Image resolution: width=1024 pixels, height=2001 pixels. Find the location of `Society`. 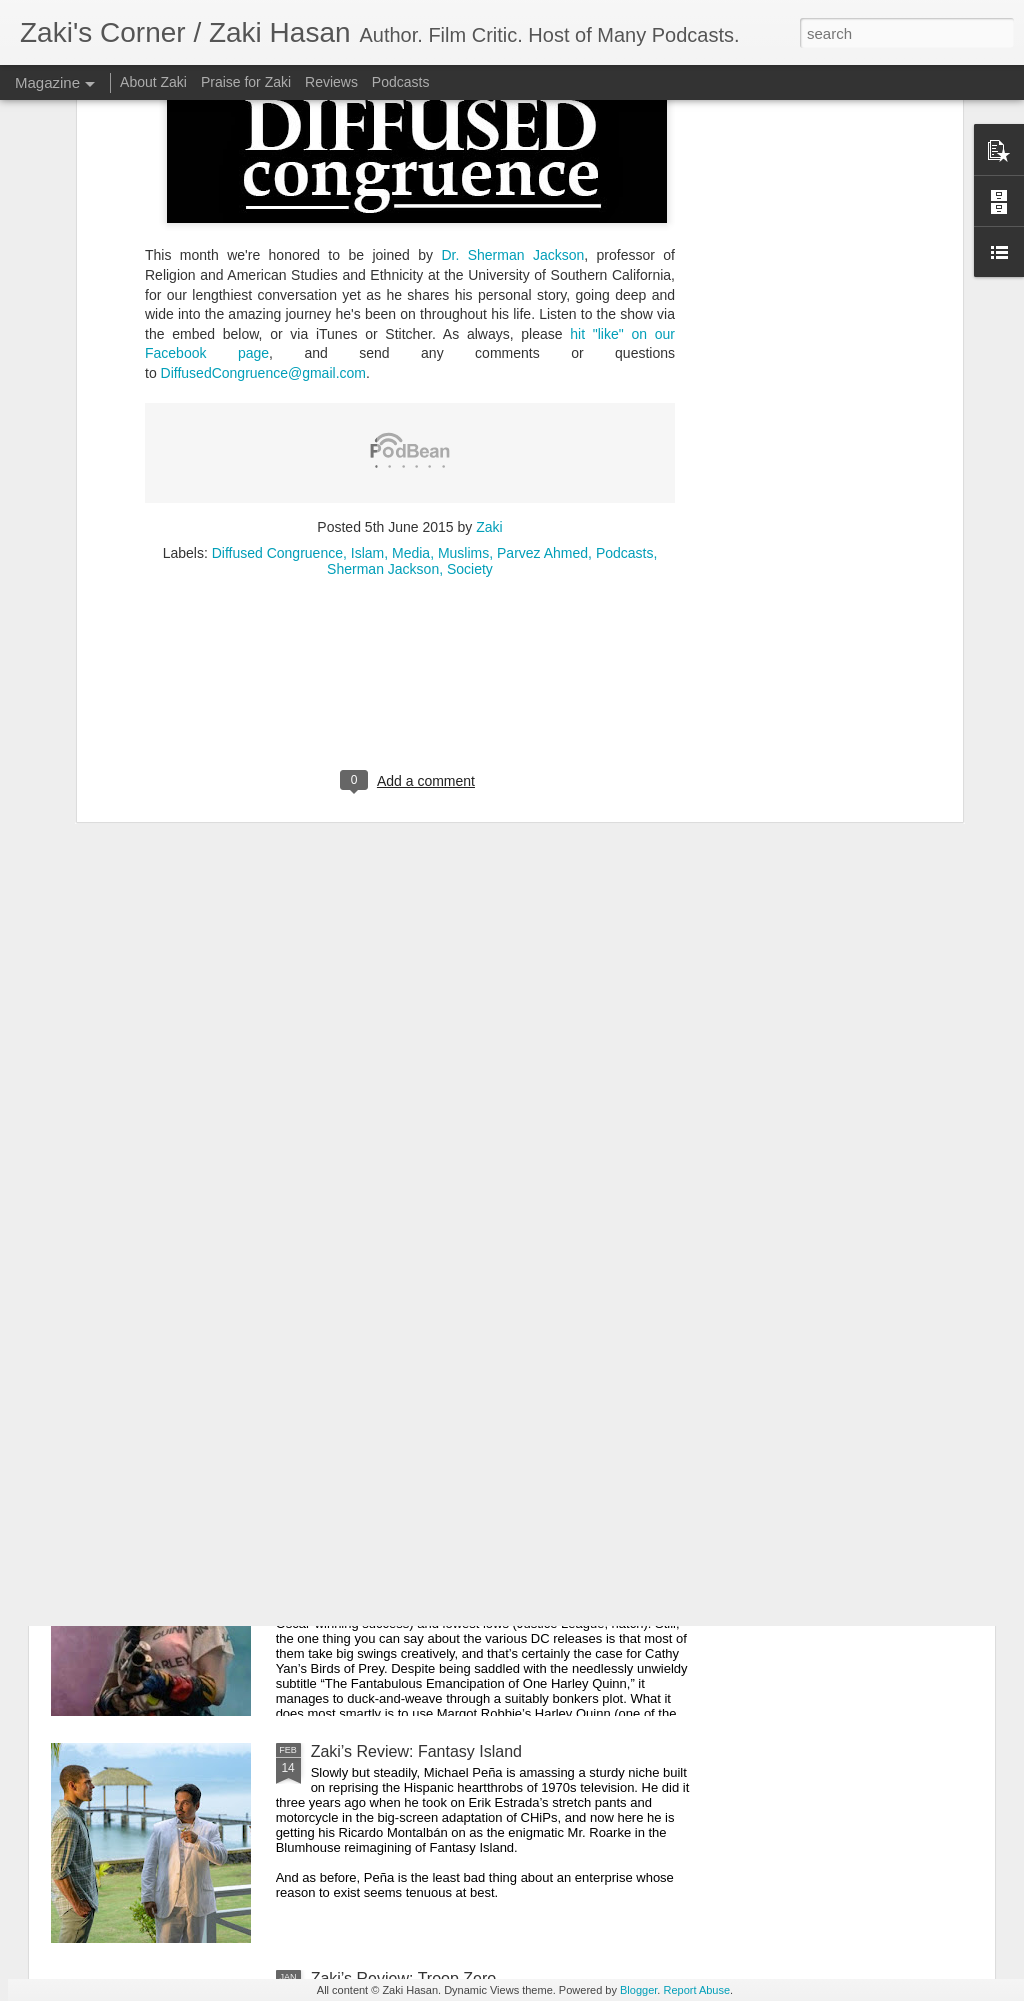

Society is located at coordinates (470, 337).